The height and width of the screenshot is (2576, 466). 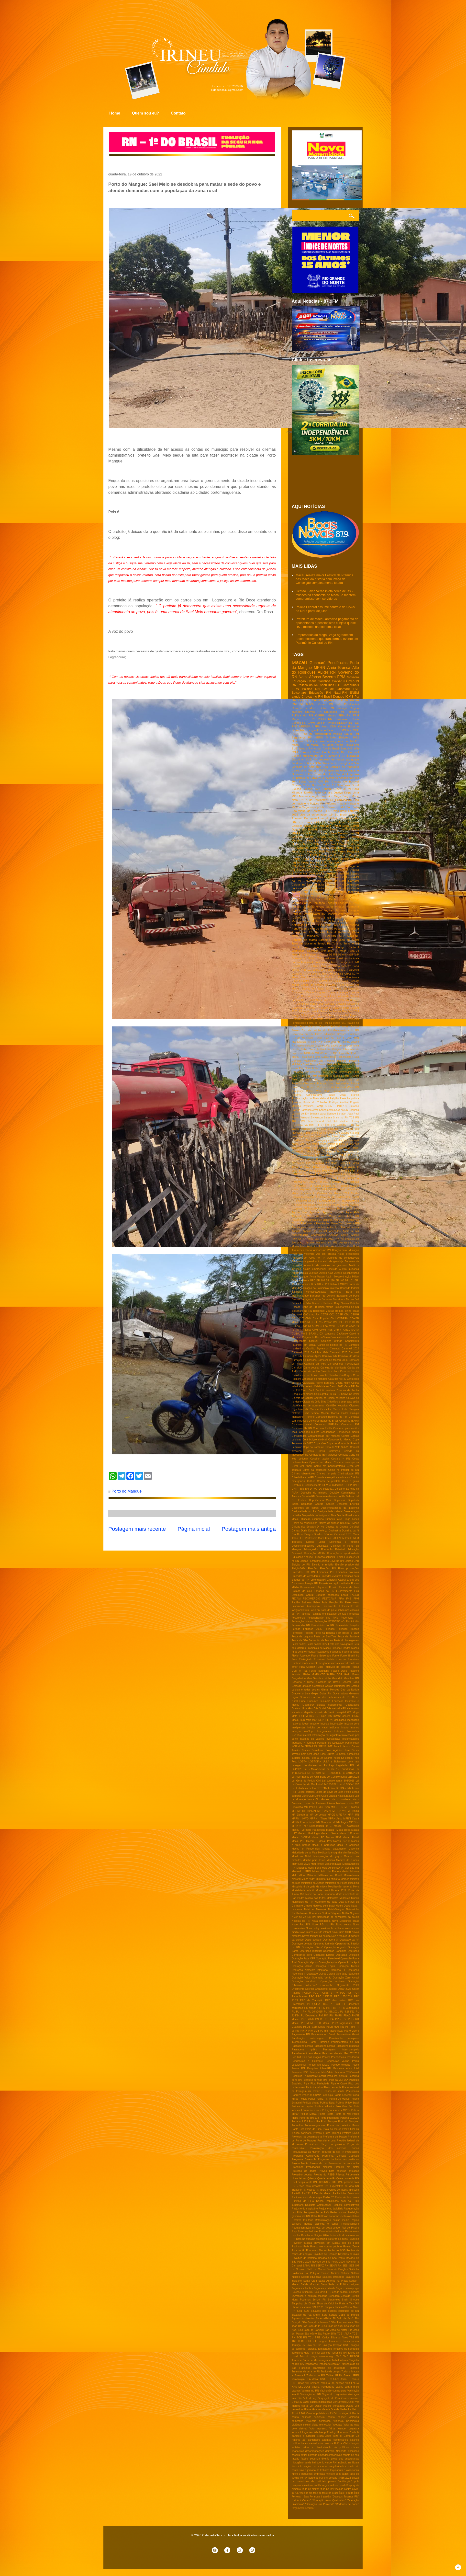 What do you see at coordinates (298, 2345) in the screenshot?
I see `Tarifaço RN` at bounding box center [298, 2345].